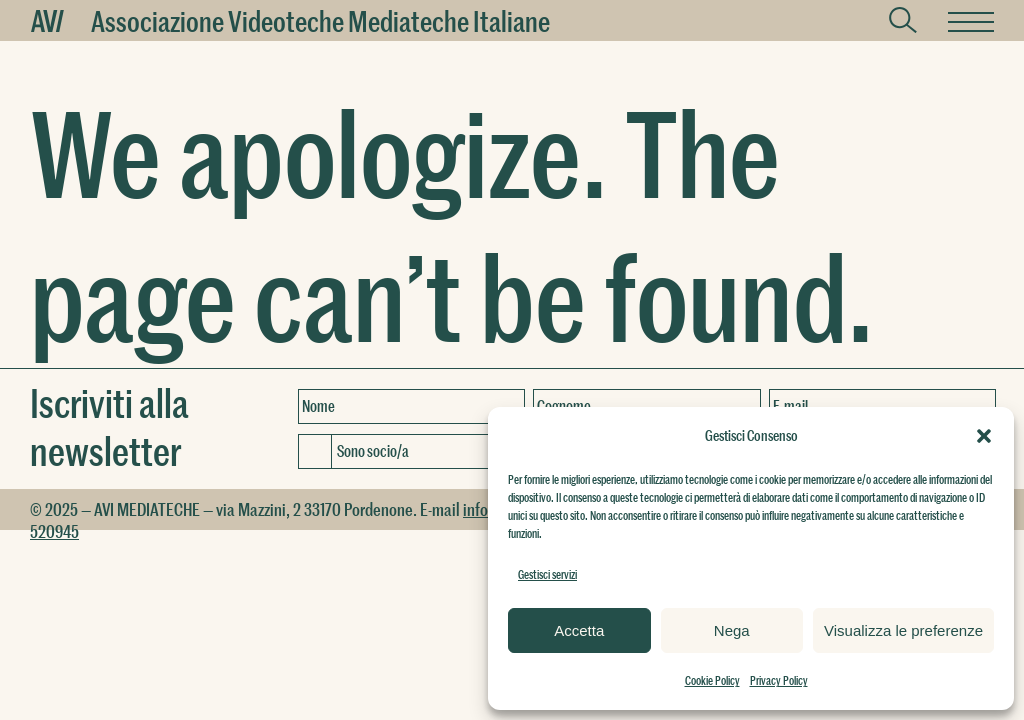  What do you see at coordinates (779, 680) in the screenshot?
I see `Privacy Policy` at bounding box center [779, 680].